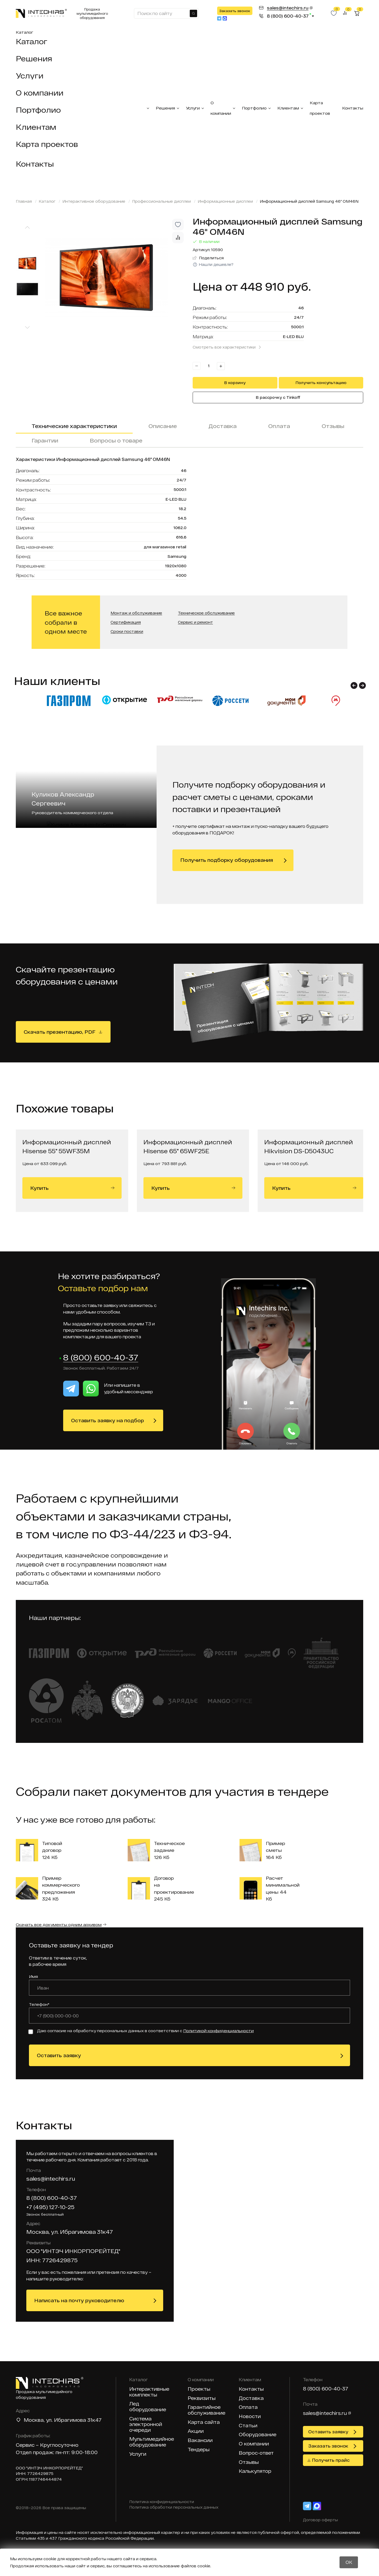  Describe the element at coordinates (27, 327) in the screenshot. I see `[Next slide]` at that location.